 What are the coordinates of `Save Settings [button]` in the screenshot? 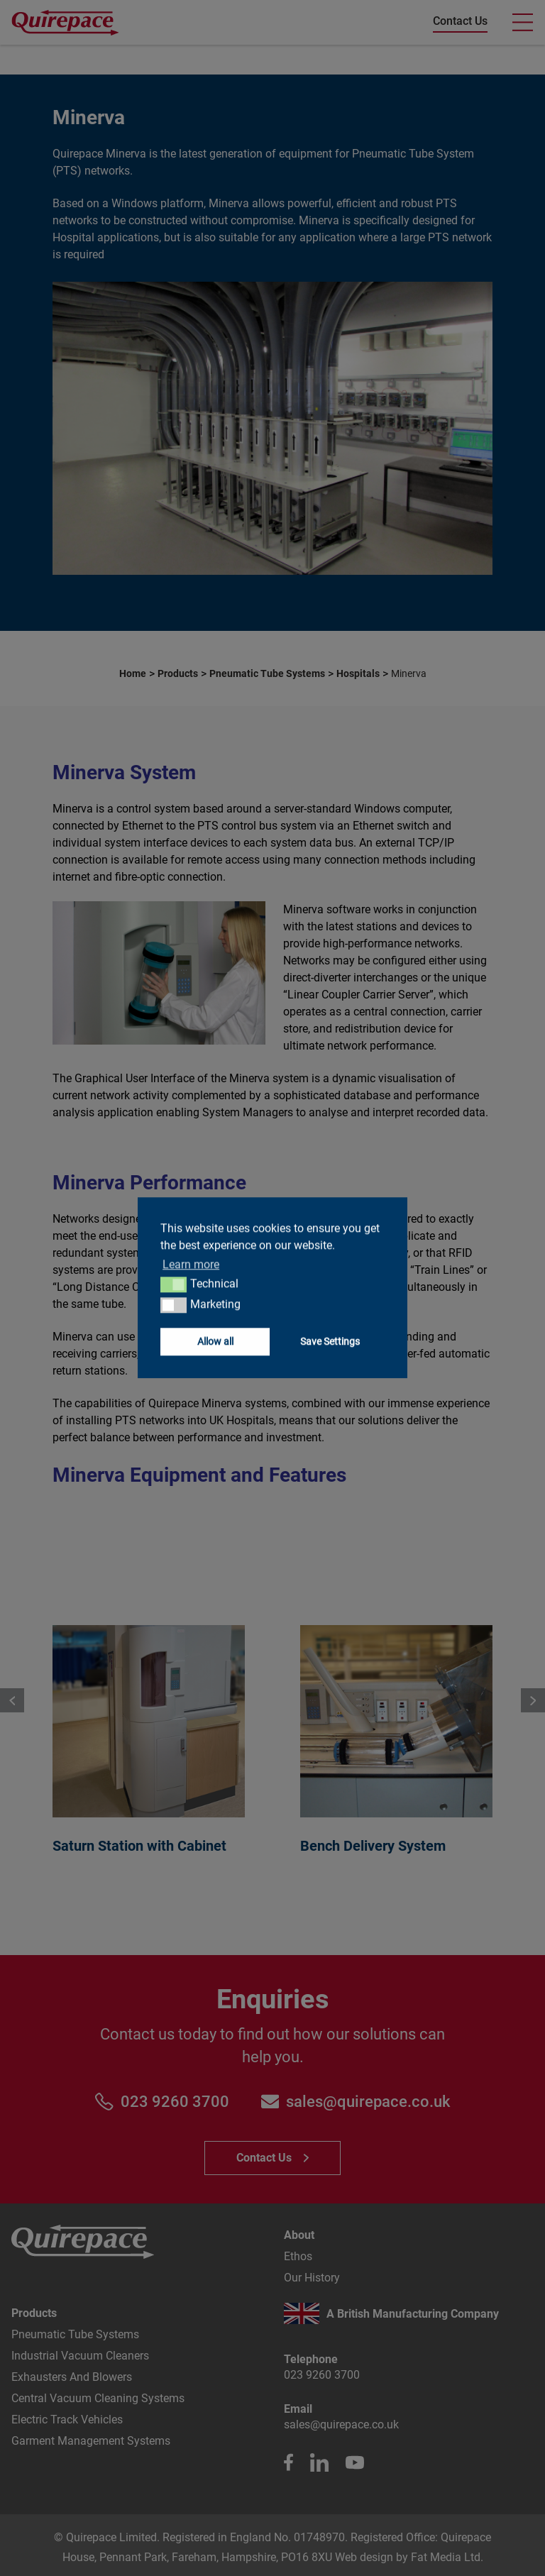 It's located at (330, 1342).